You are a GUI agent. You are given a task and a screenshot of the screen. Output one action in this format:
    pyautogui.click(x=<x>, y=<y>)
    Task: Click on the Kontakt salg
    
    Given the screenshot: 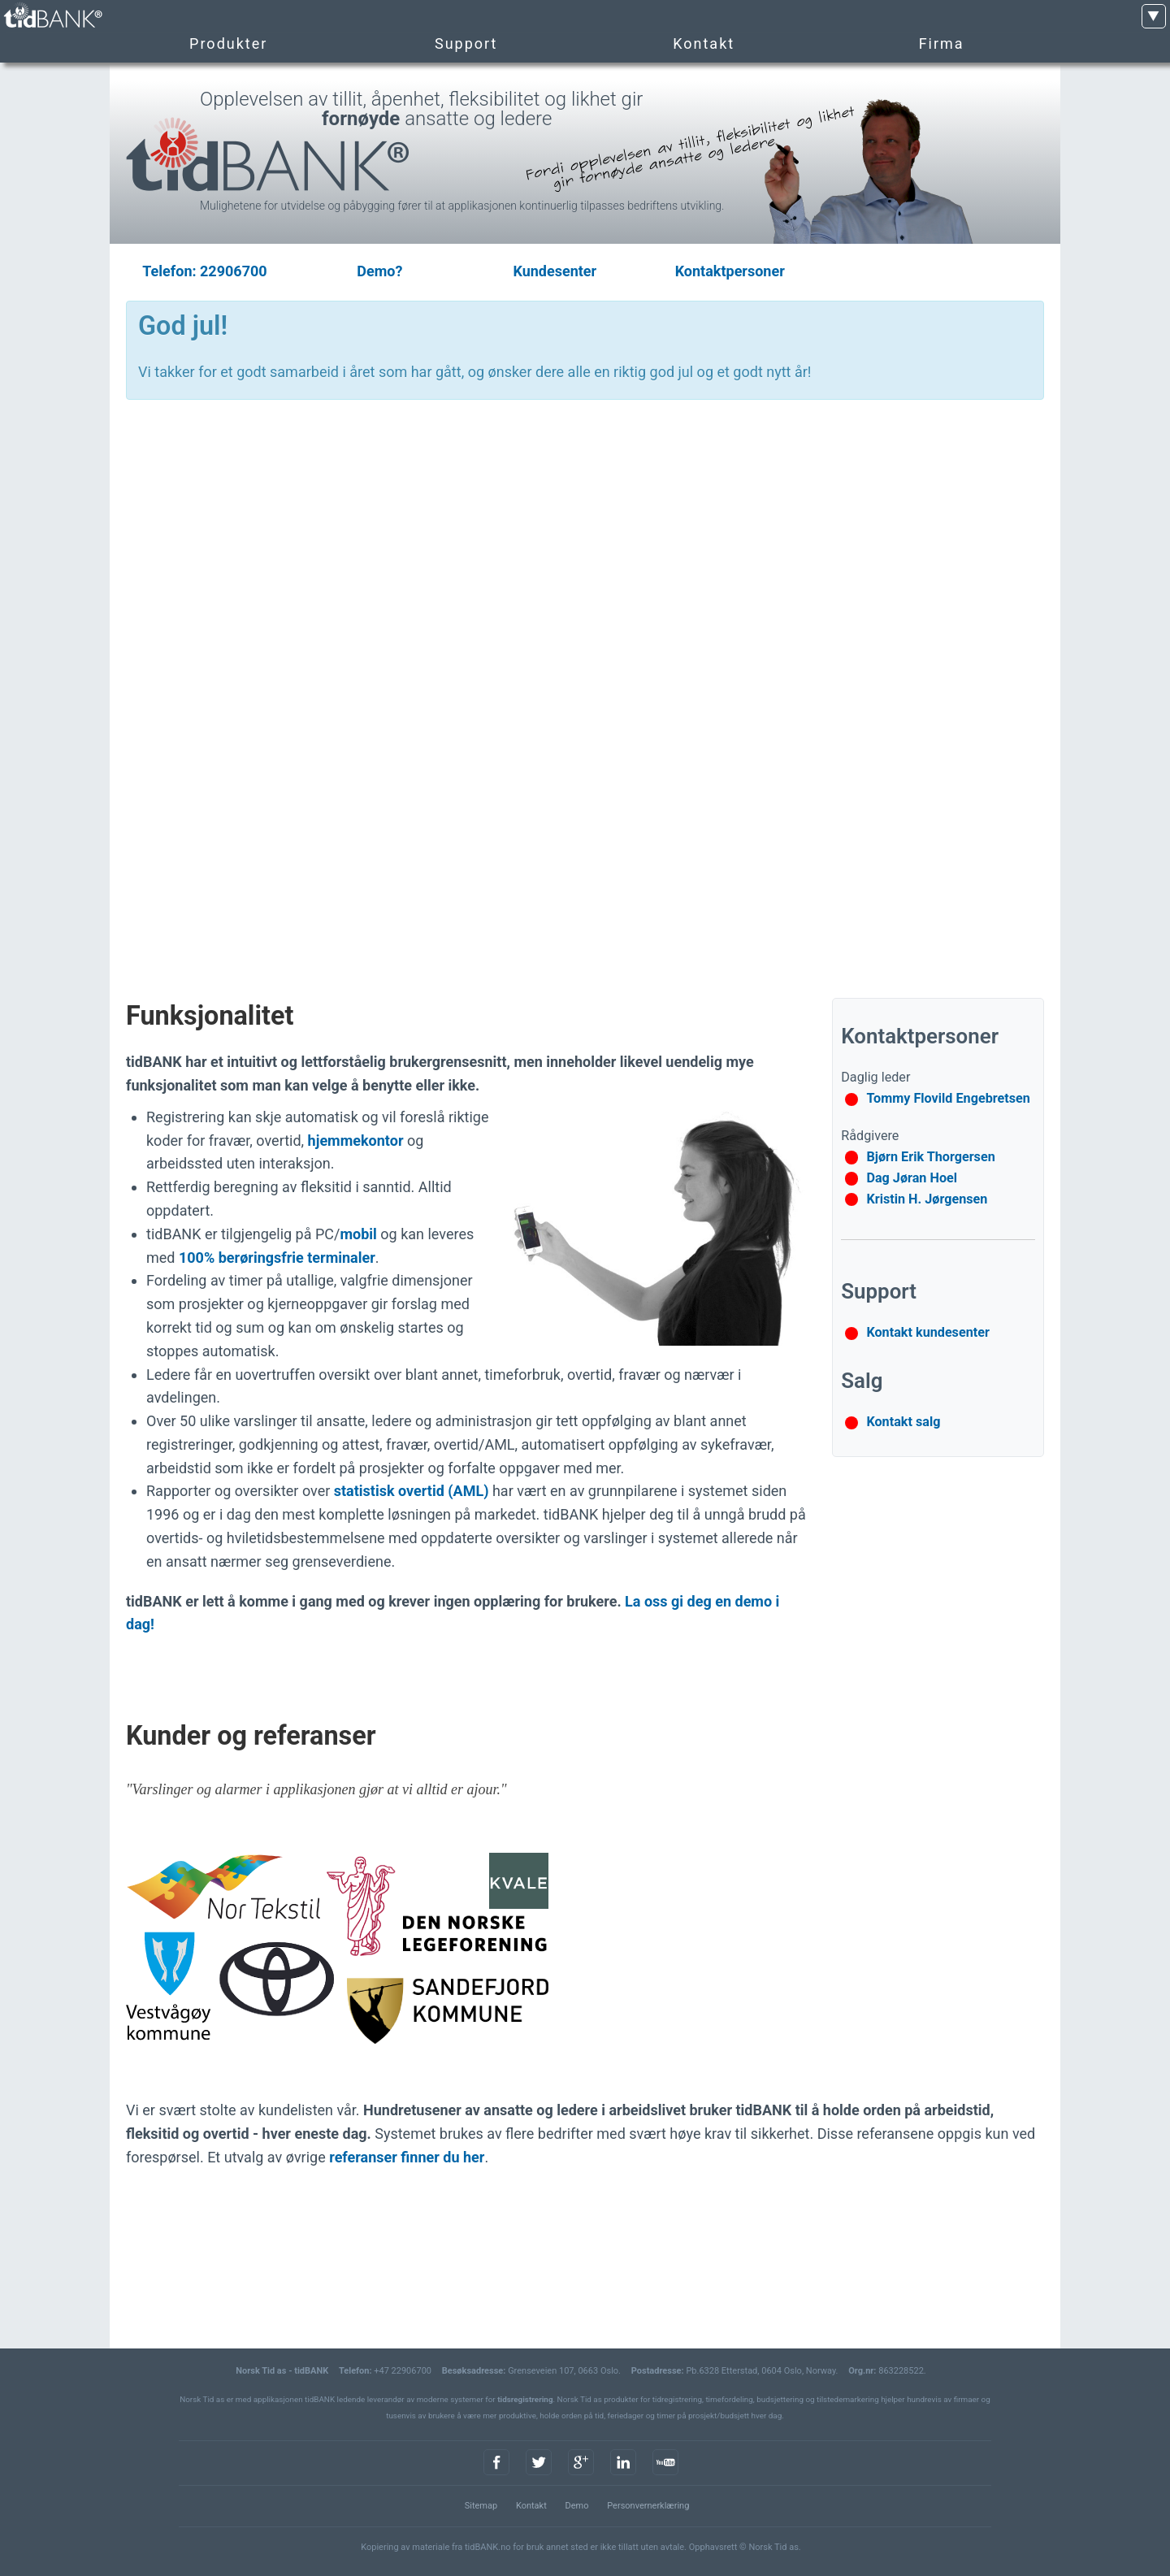 What is the action you would take?
    pyautogui.click(x=903, y=1421)
    